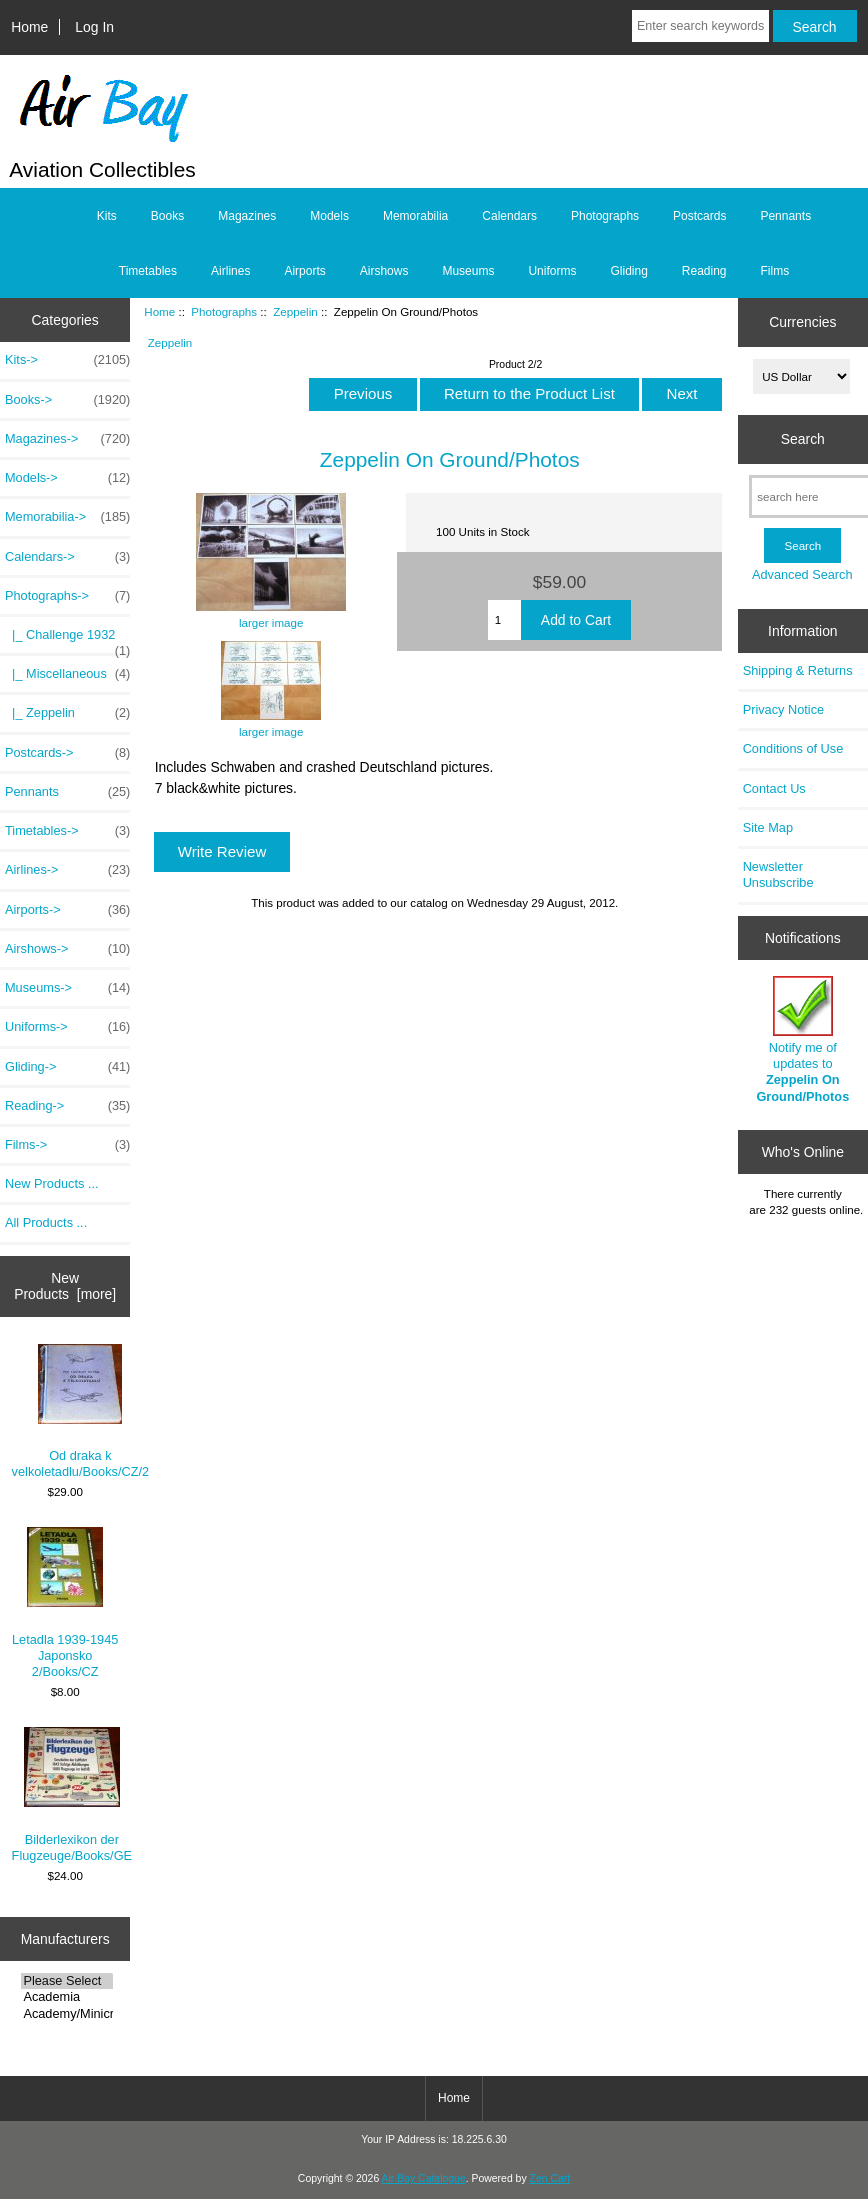 This screenshot has width=868, height=2199. What do you see at coordinates (67, 674) in the screenshot?
I see `|_ Miscellaneous` at bounding box center [67, 674].